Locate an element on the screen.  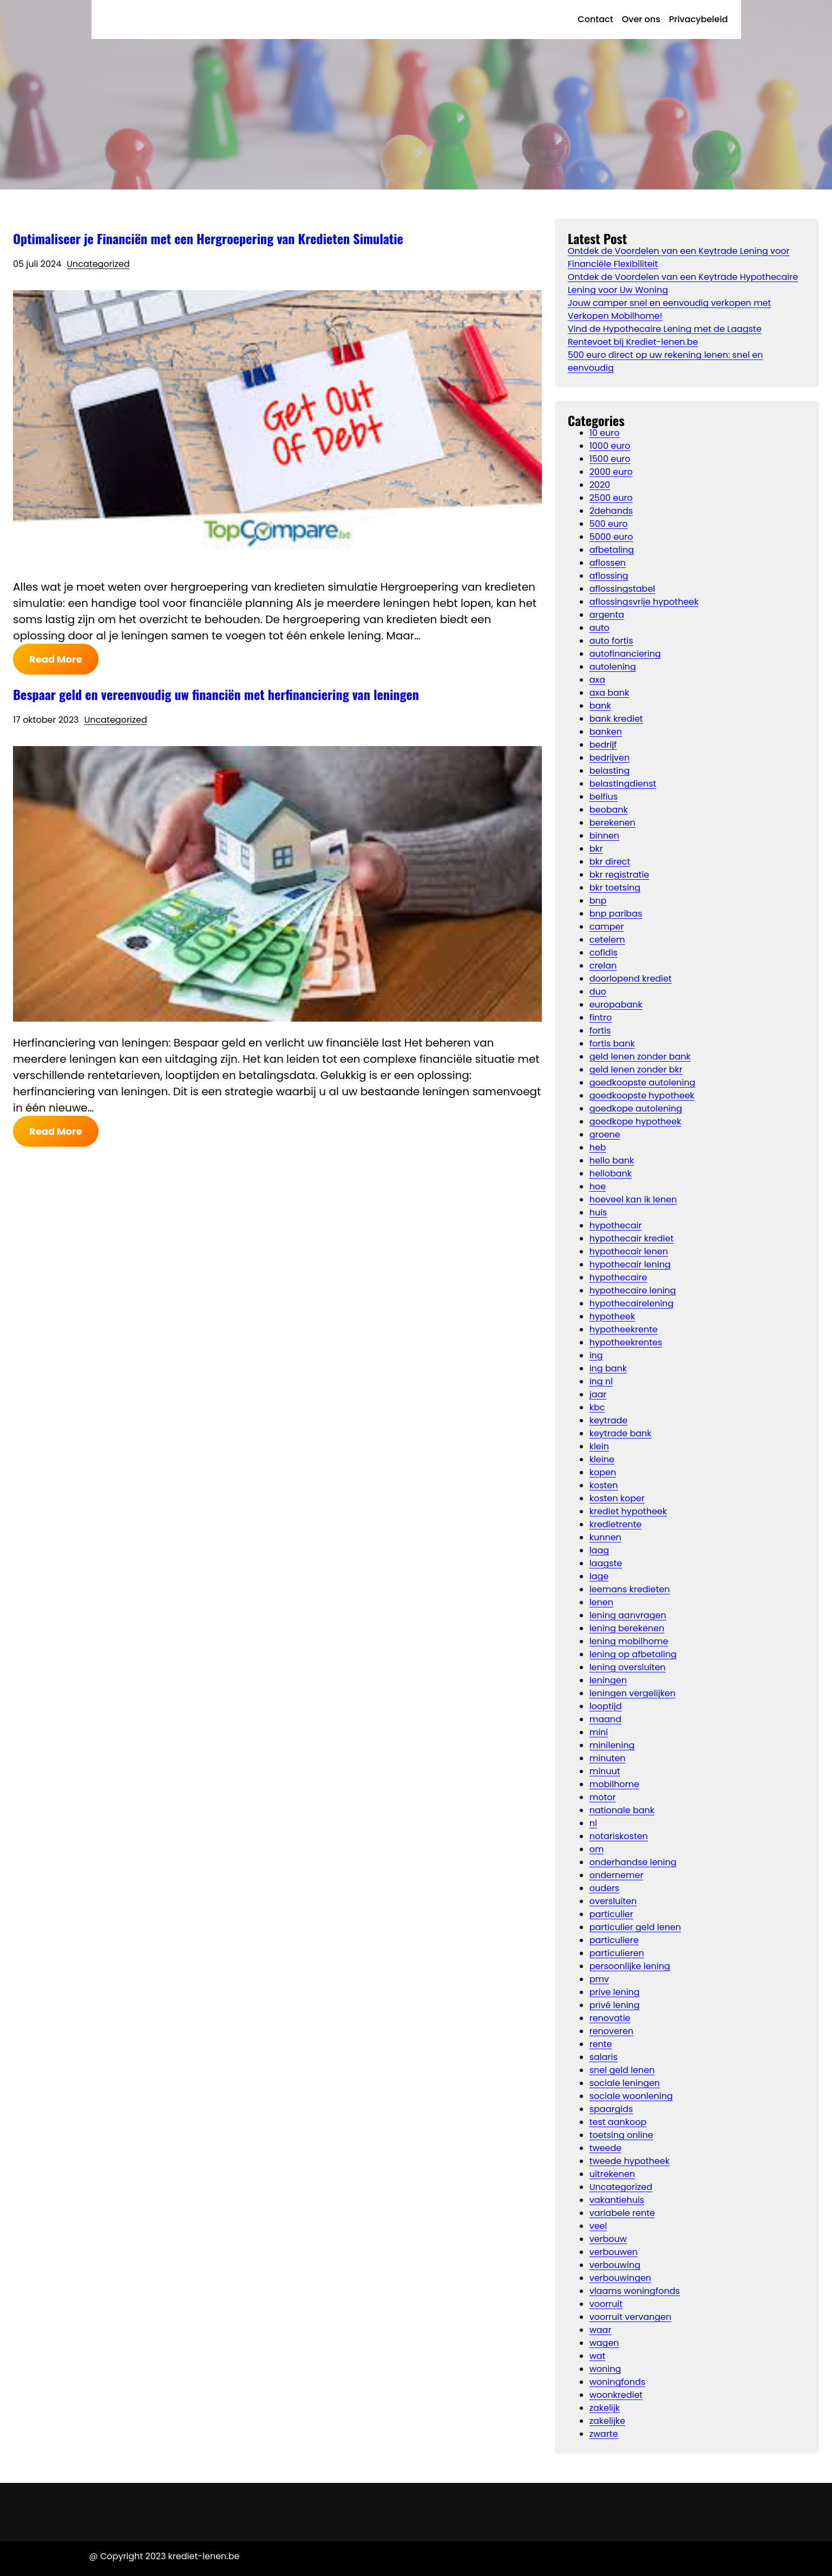
fintro is located at coordinates (600, 1017).